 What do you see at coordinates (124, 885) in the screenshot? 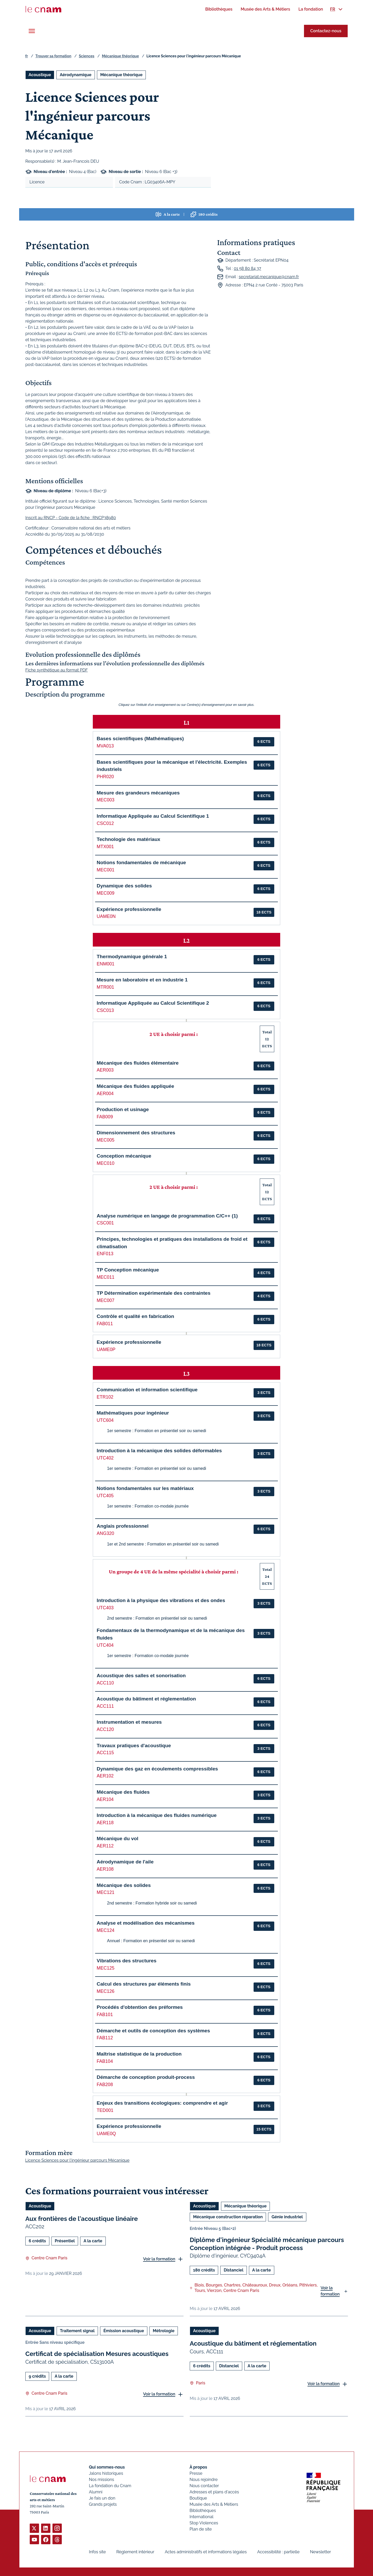
I see `Dynamique des solides [button]` at bounding box center [124, 885].